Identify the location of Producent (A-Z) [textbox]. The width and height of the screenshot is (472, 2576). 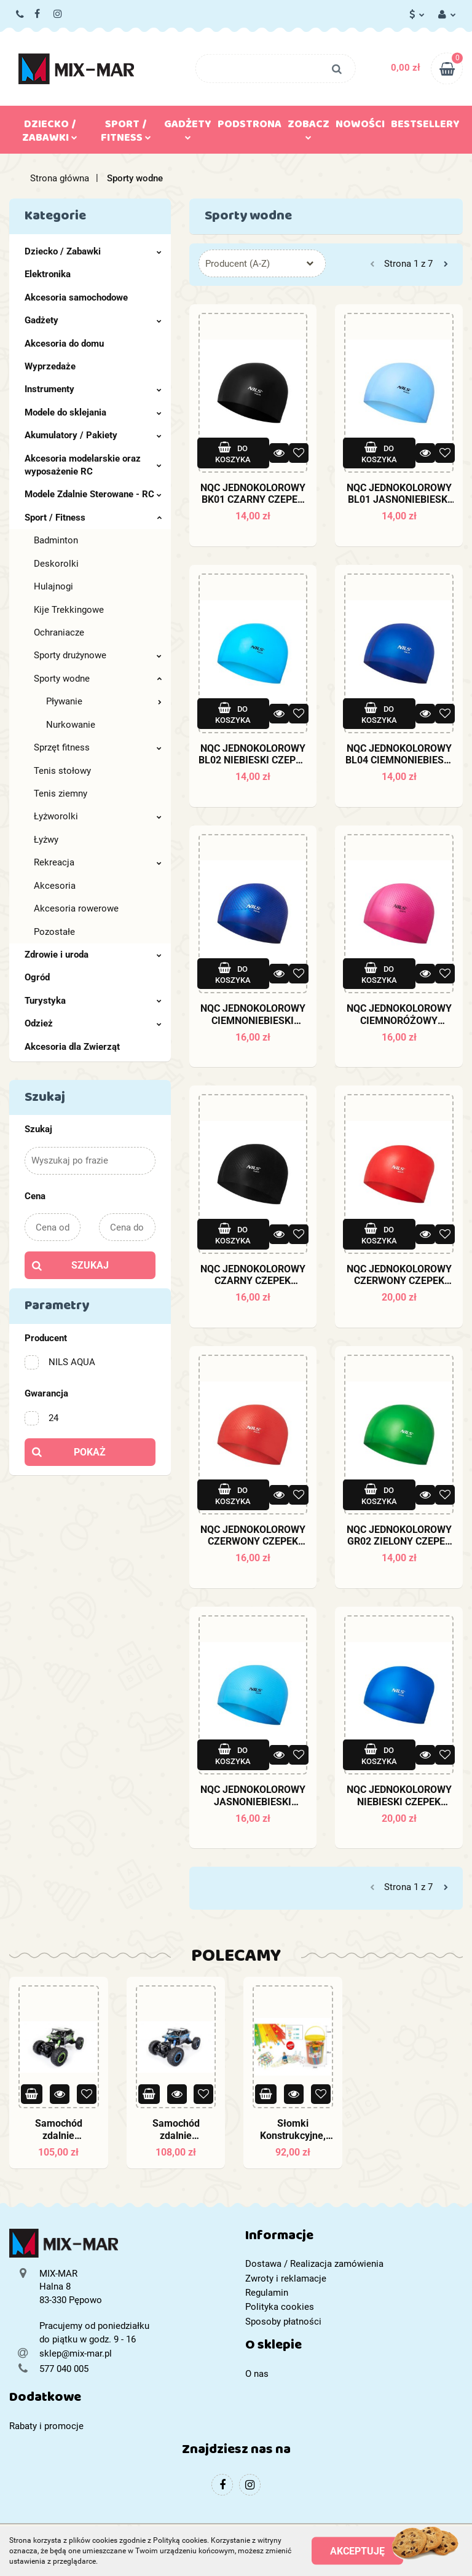
(237, 263).